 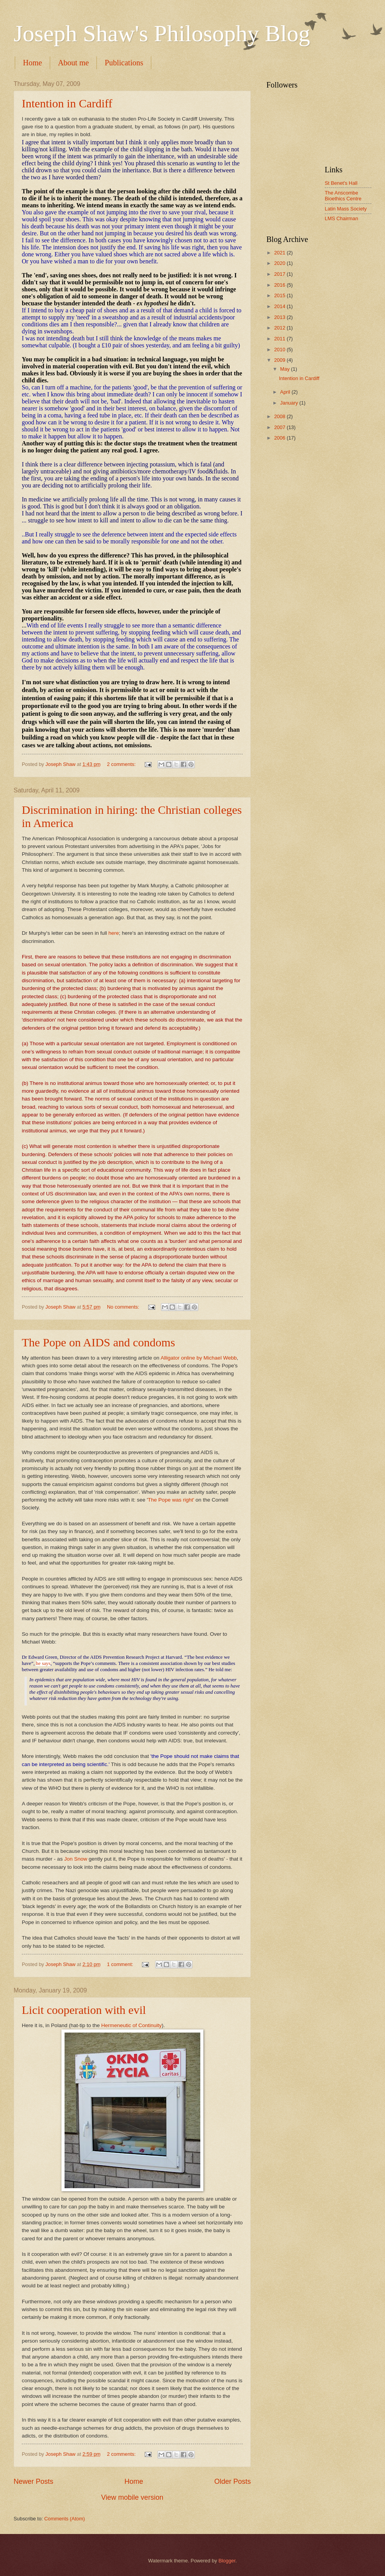 What do you see at coordinates (280, 274) in the screenshot?
I see `2017` at bounding box center [280, 274].